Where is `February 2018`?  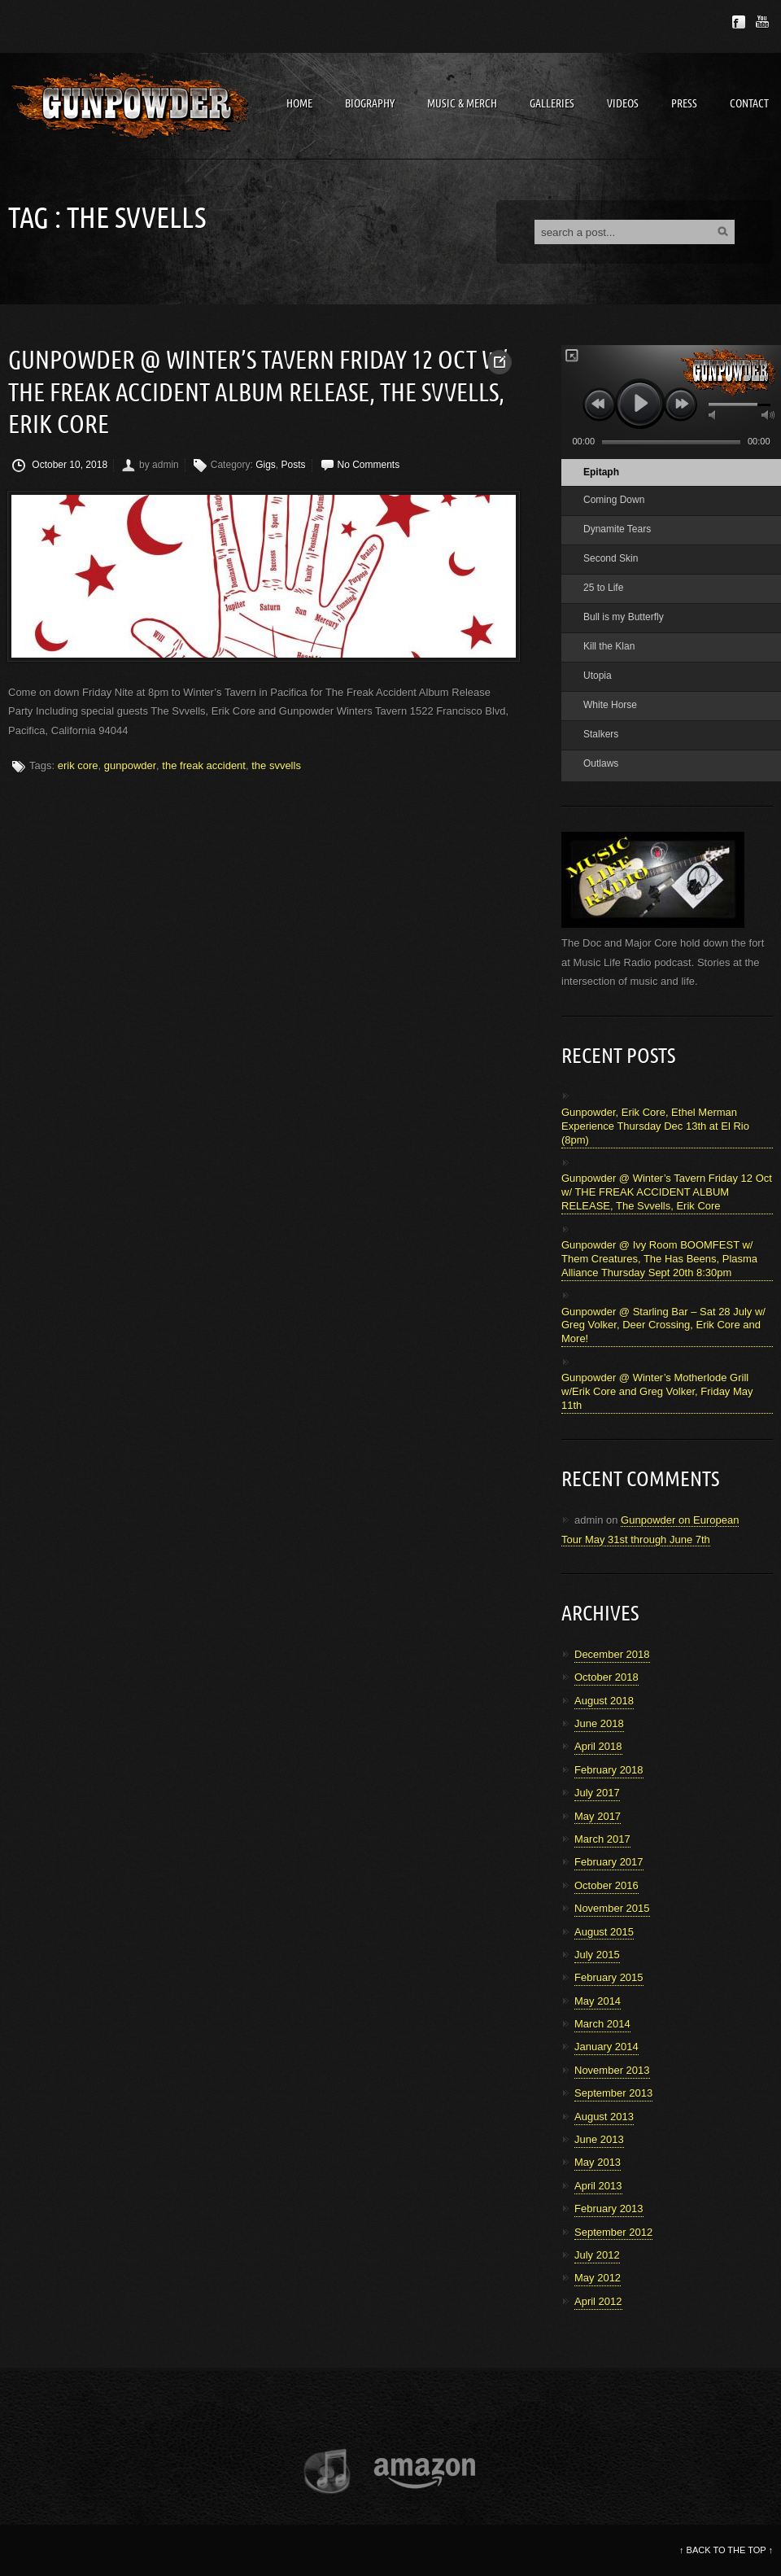
February 2018 is located at coordinates (609, 1770).